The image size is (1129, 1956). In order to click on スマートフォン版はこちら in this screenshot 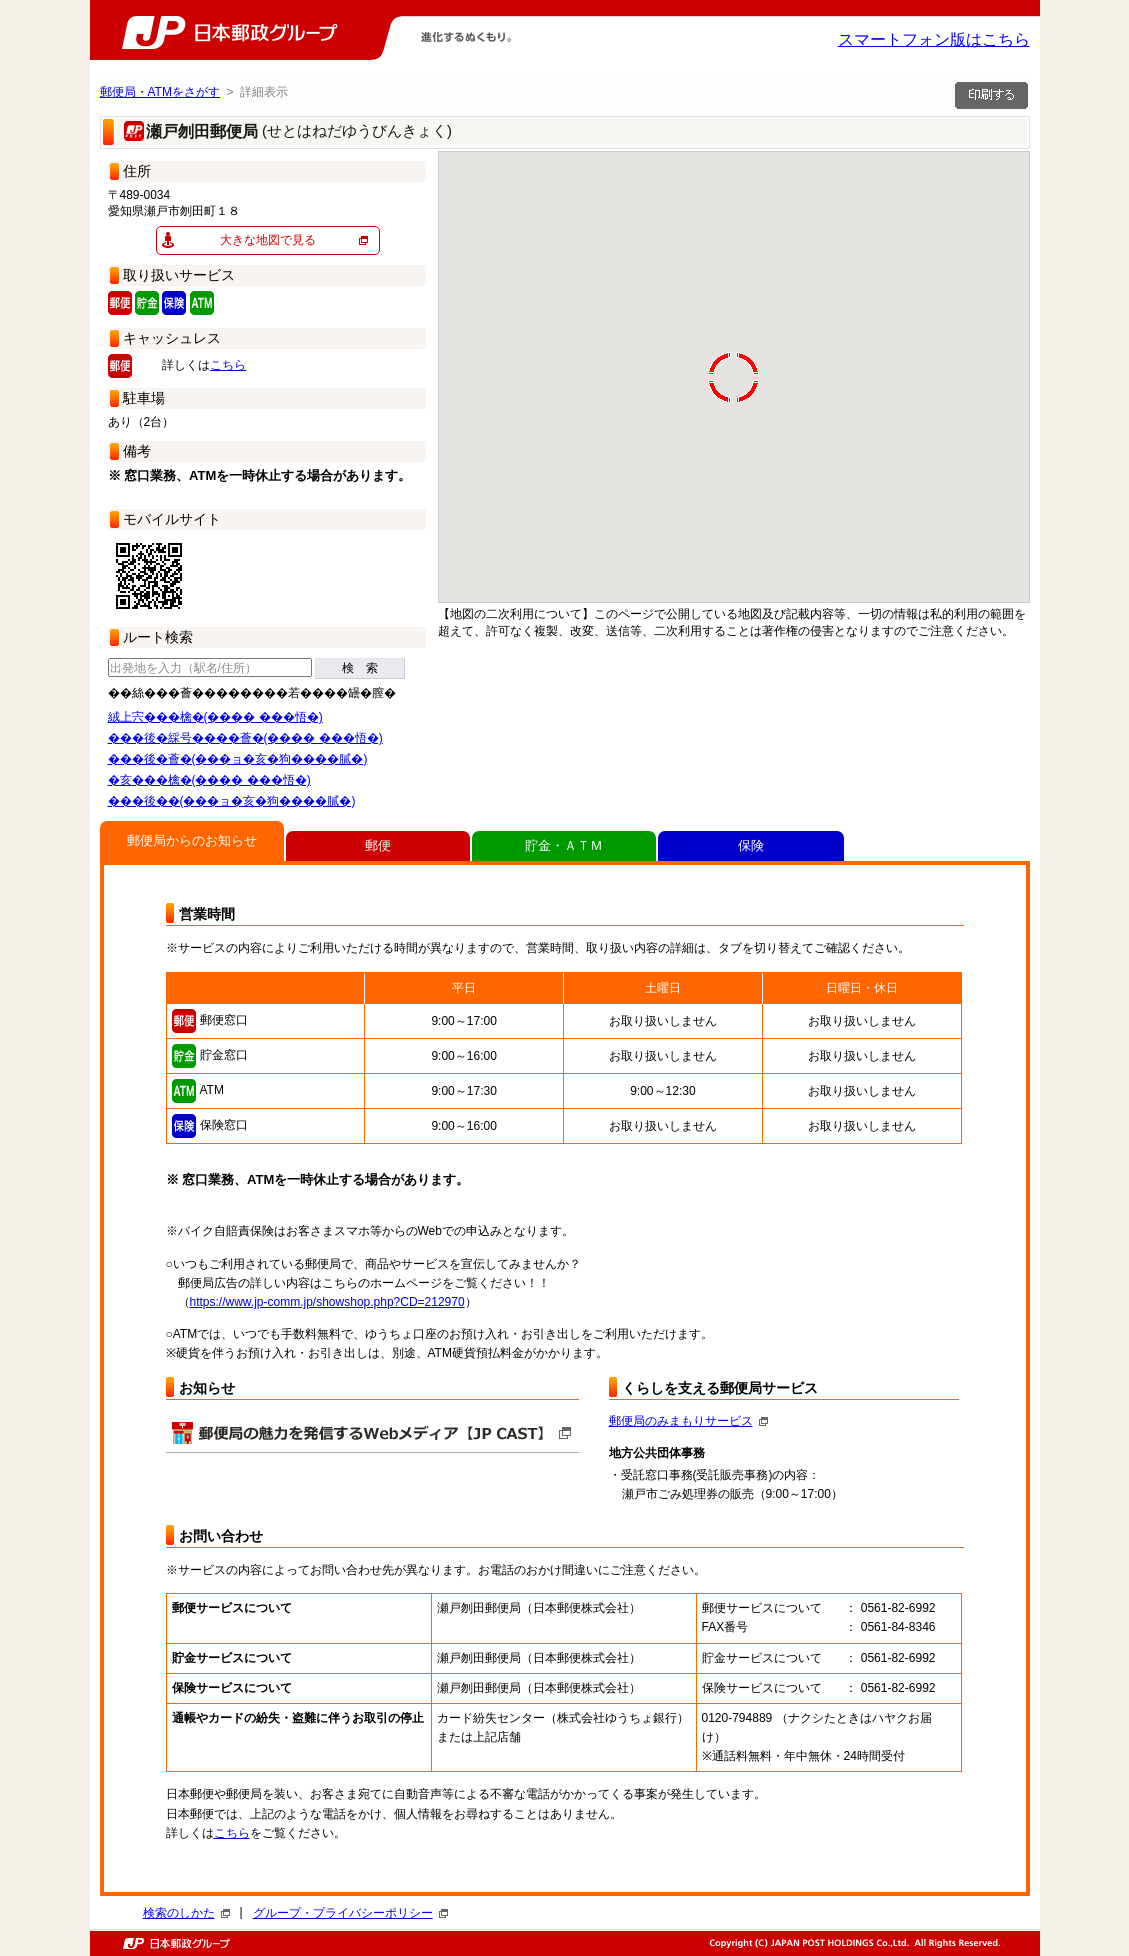, I will do `click(934, 39)`.